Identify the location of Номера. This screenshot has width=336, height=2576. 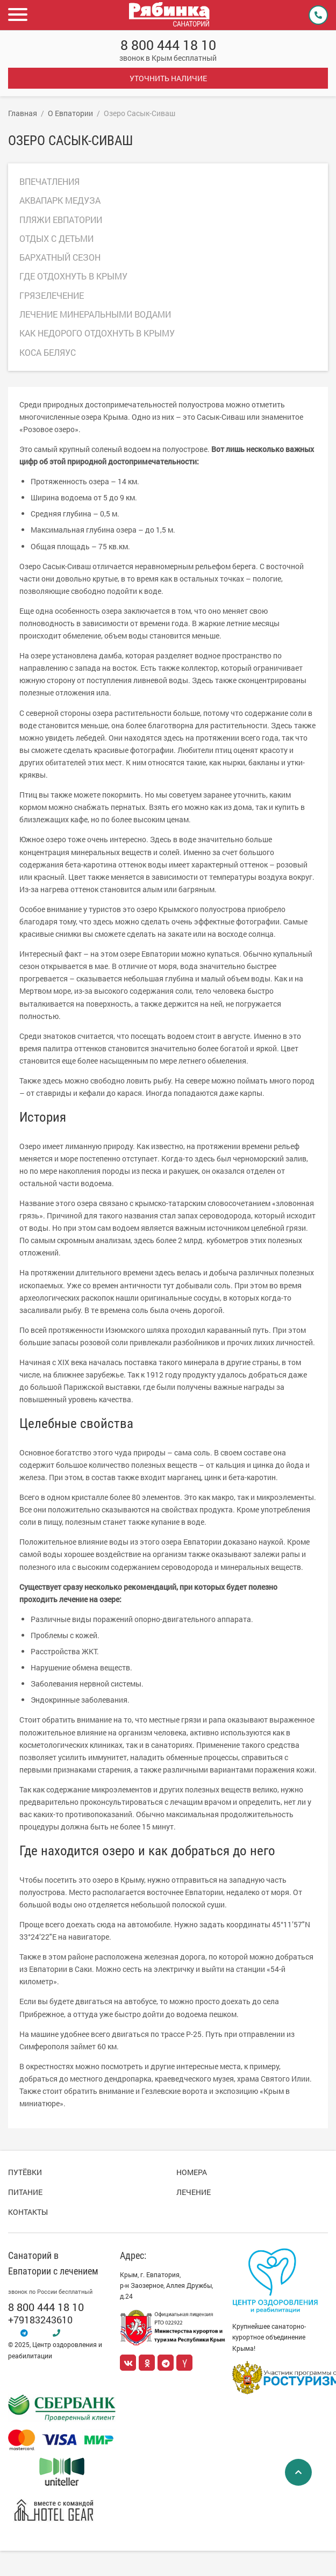
(191, 2172).